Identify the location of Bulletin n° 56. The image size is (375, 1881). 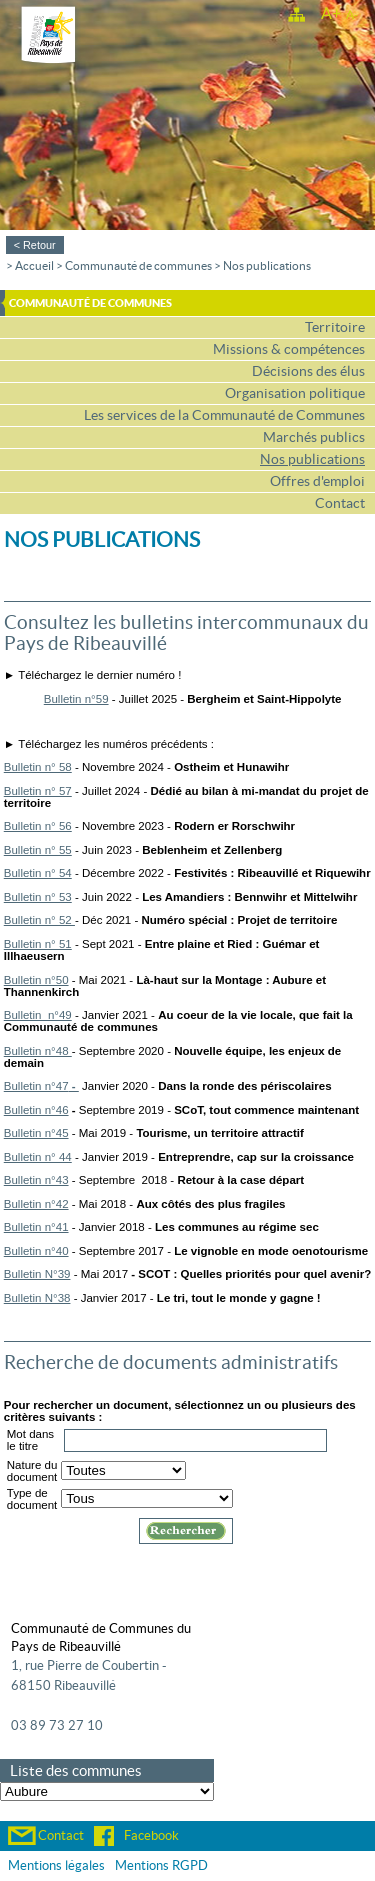
(38, 826).